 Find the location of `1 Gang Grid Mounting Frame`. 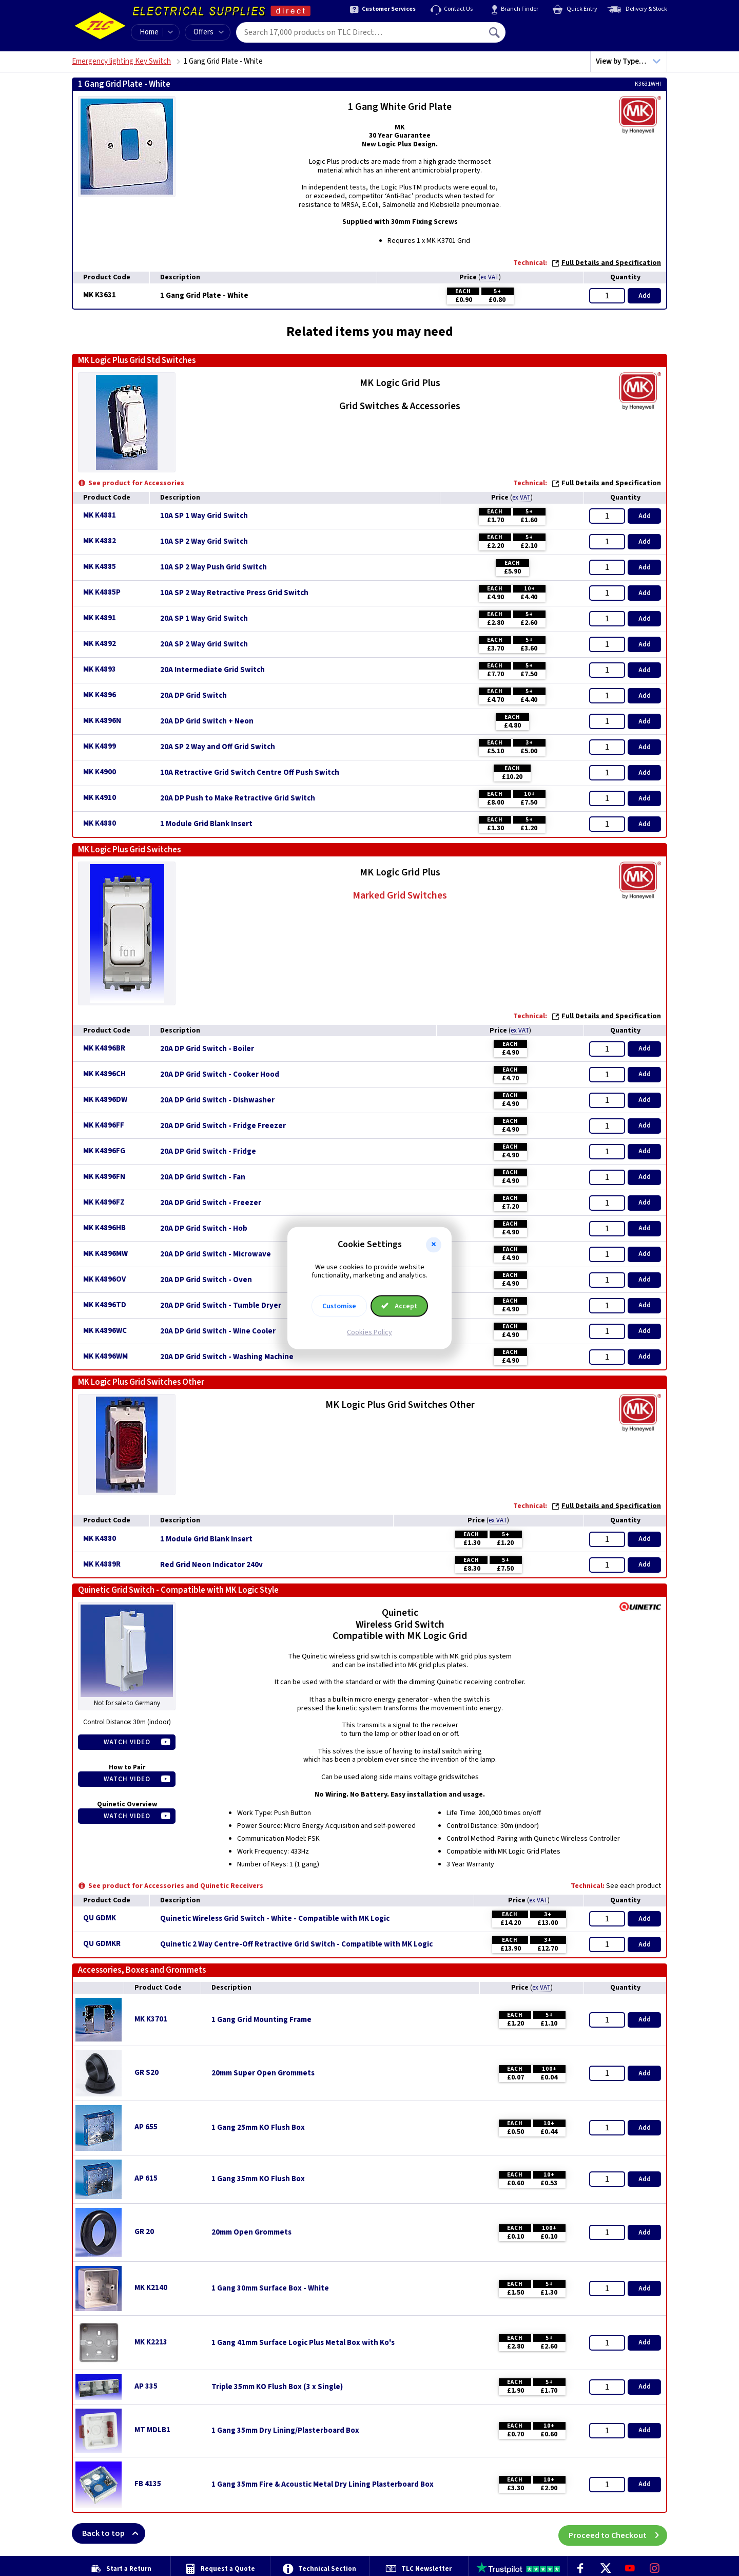

1 Gang Grid Mounting Frame is located at coordinates (261, 2020).